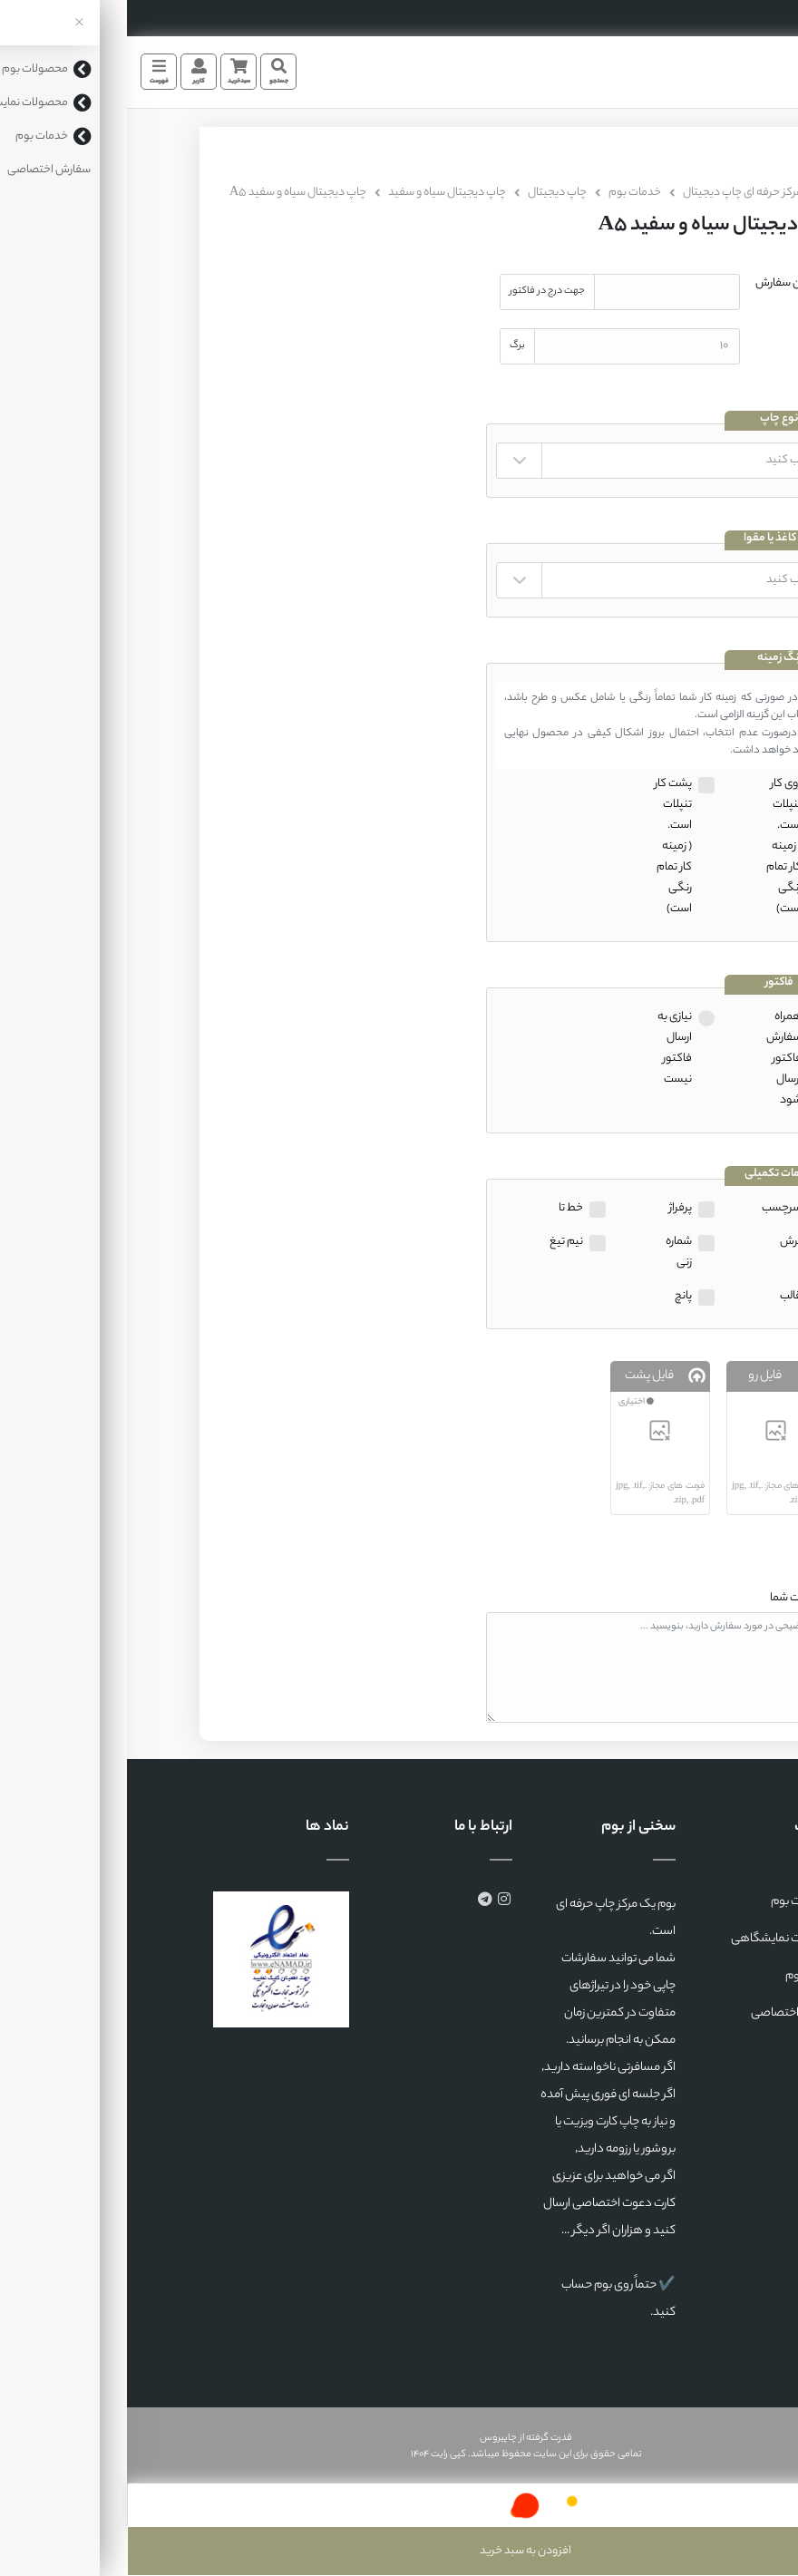 The height and width of the screenshot is (2576, 798). Describe the element at coordinates (668, 2013) in the screenshot. I see `سفارش اختصاصی` at that location.